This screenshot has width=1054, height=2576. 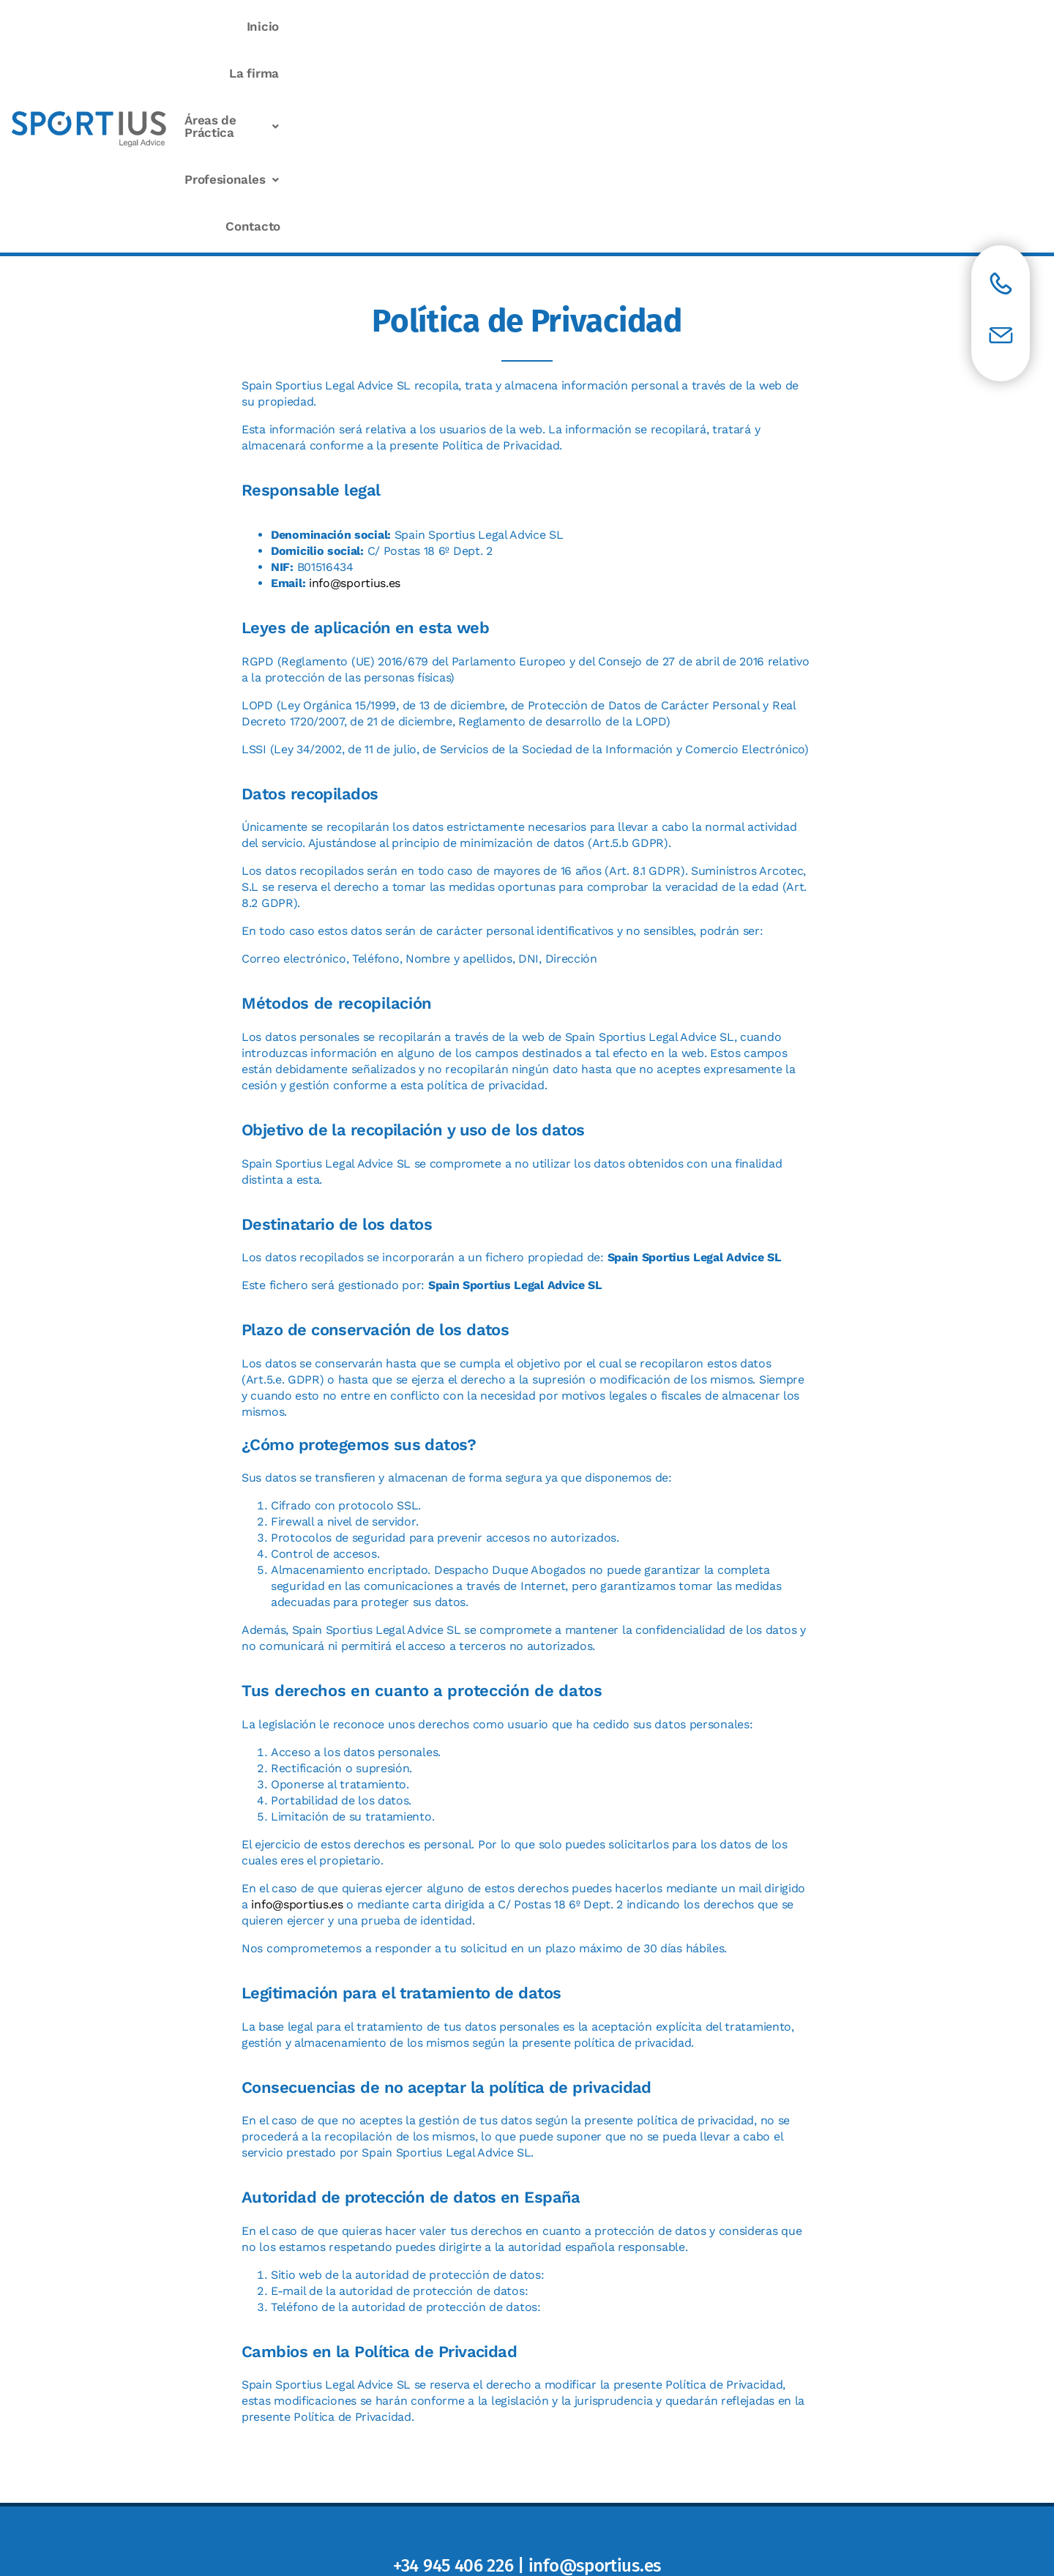 I want to click on Áreas de Práctica, so click(x=703, y=26).